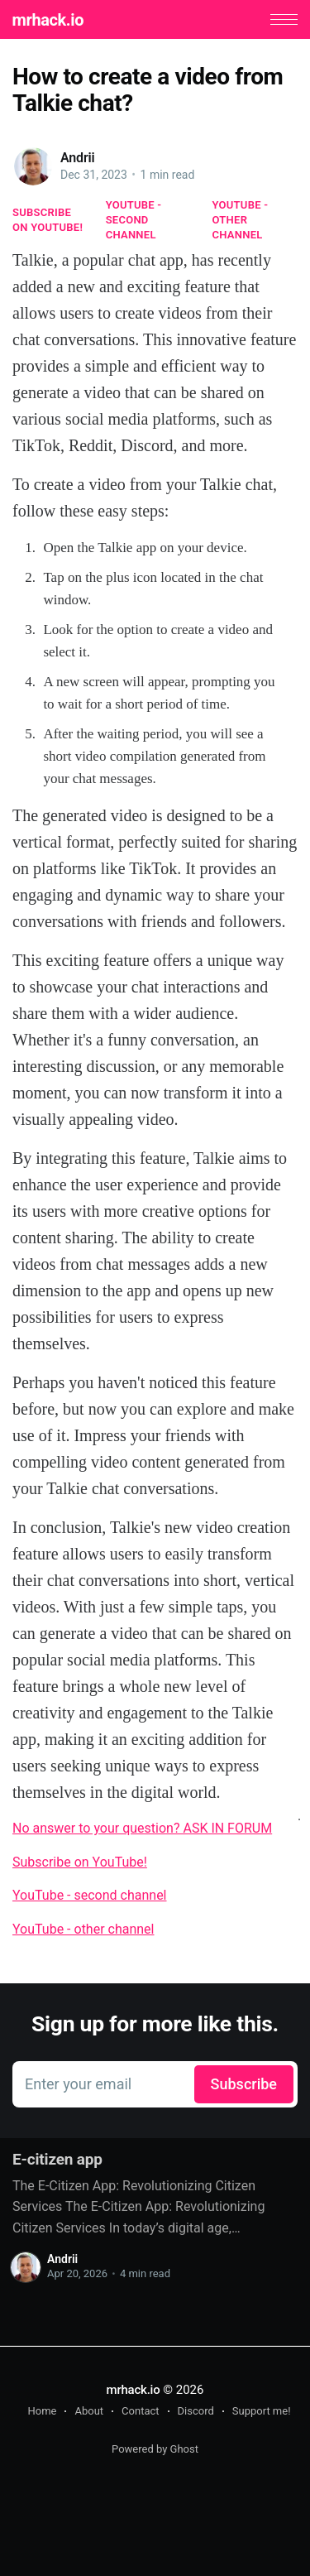 Image resolution: width=310 pixels, height=2576 pixels. What do you see at coordinates (88, 2411) in the screenshot?
I see `About` at bounding box center [88, 2411].